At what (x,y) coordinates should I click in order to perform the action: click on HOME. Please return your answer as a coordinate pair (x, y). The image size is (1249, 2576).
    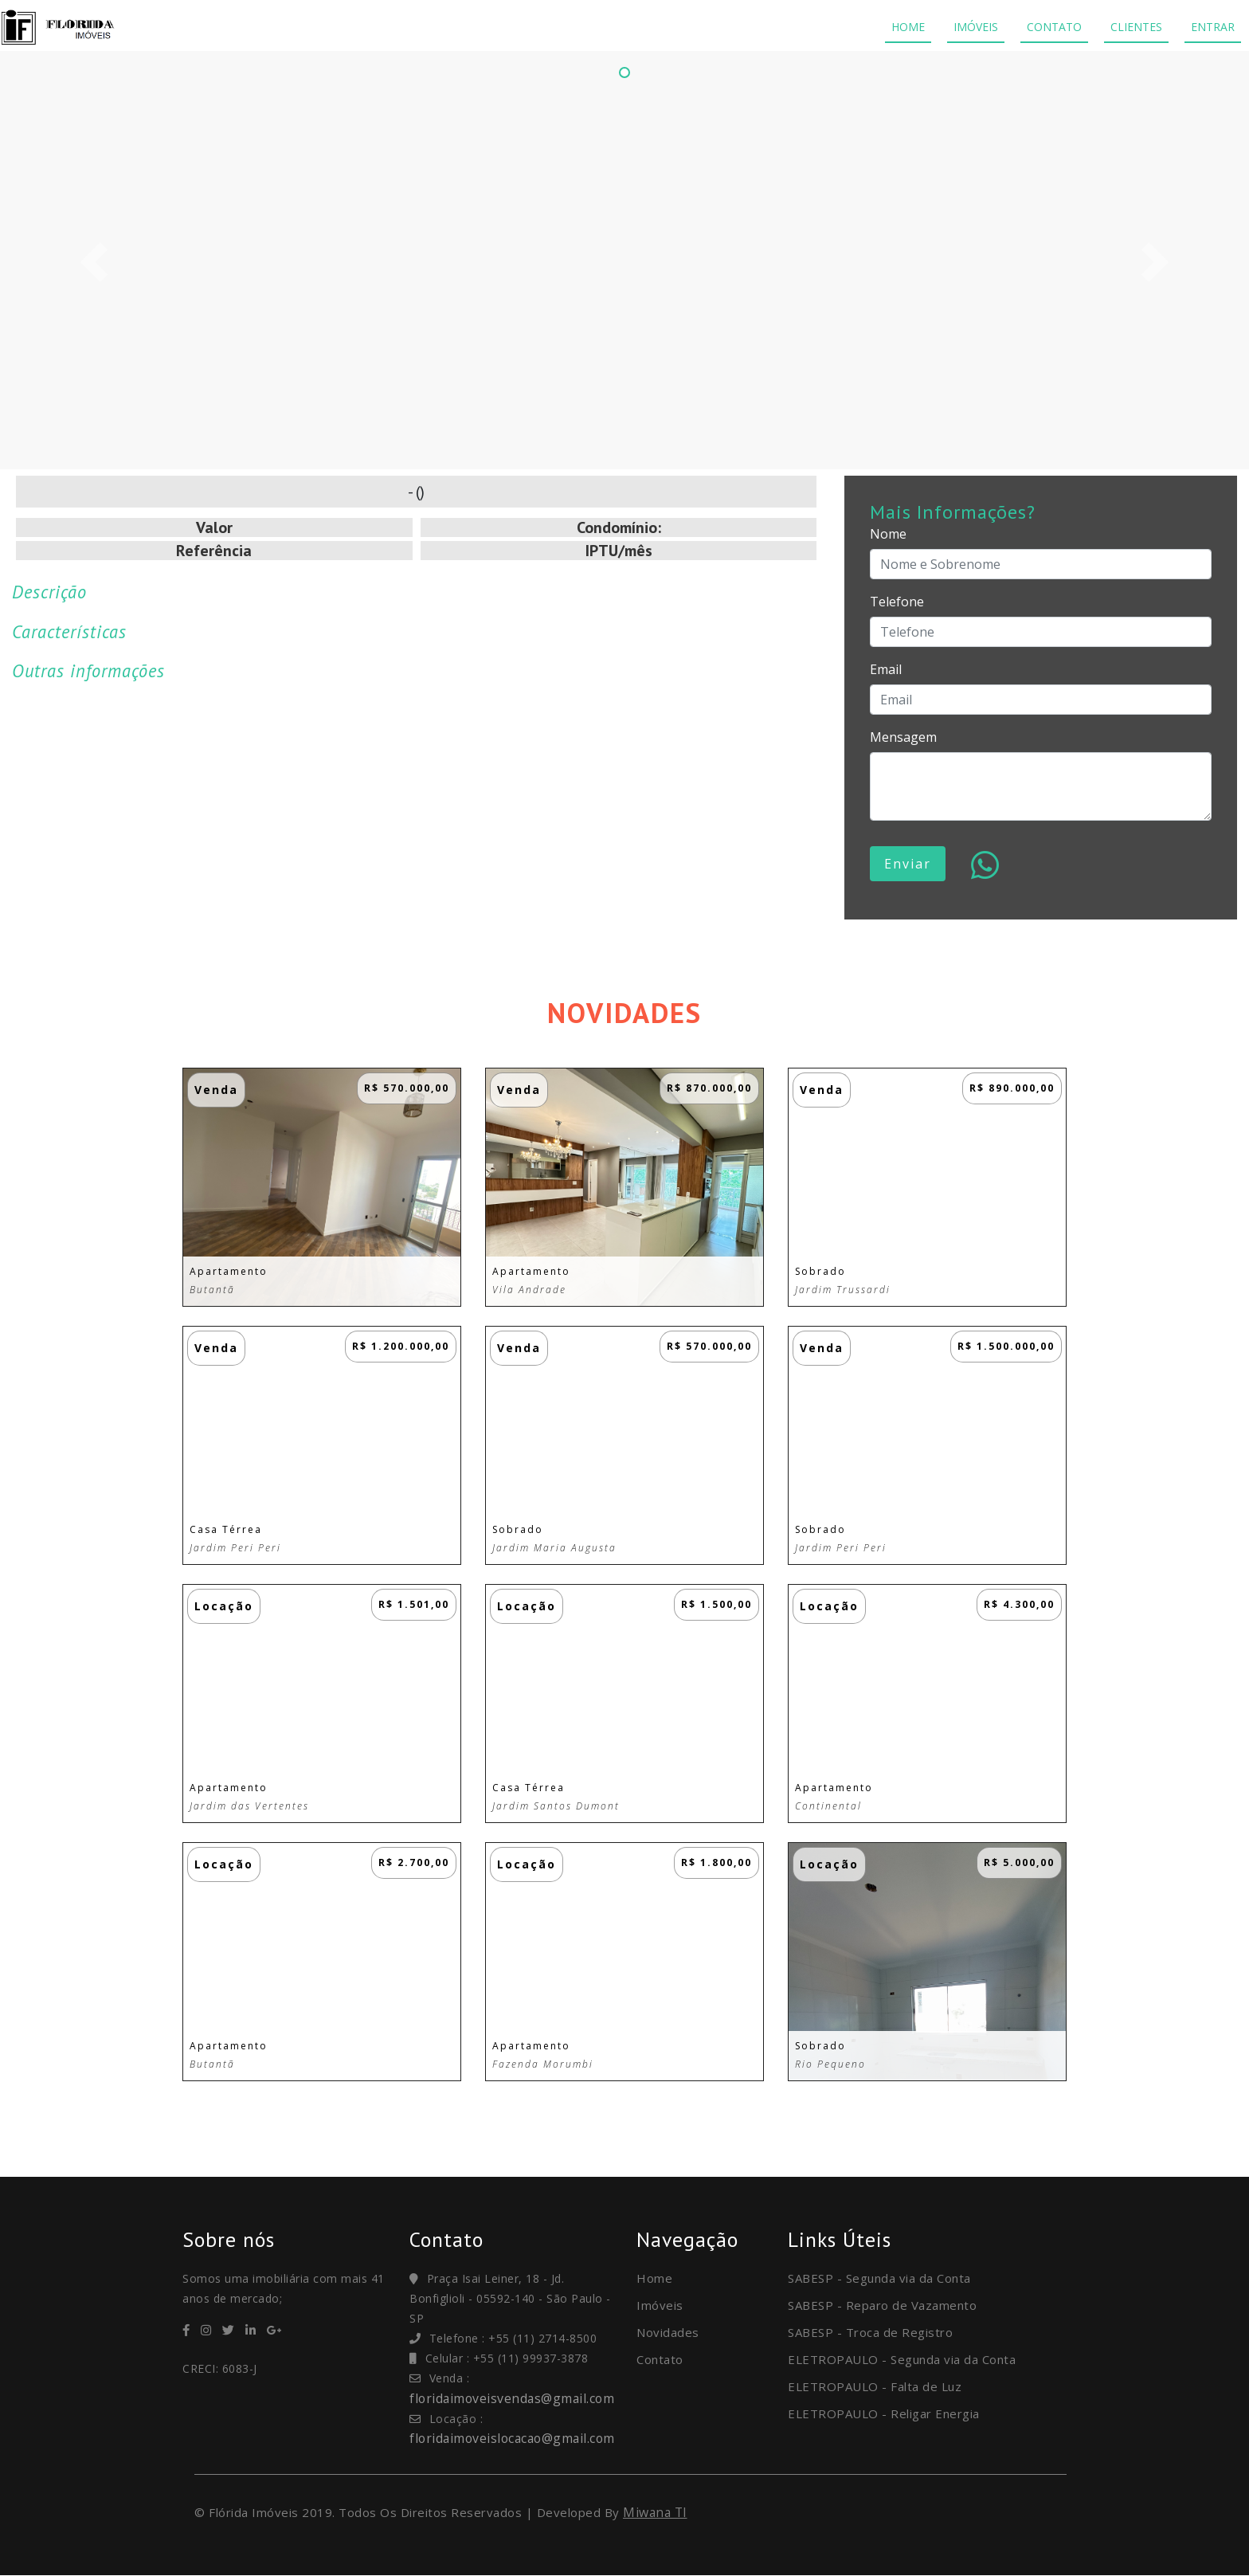
    Looking at the image, I should click on (908, 26).